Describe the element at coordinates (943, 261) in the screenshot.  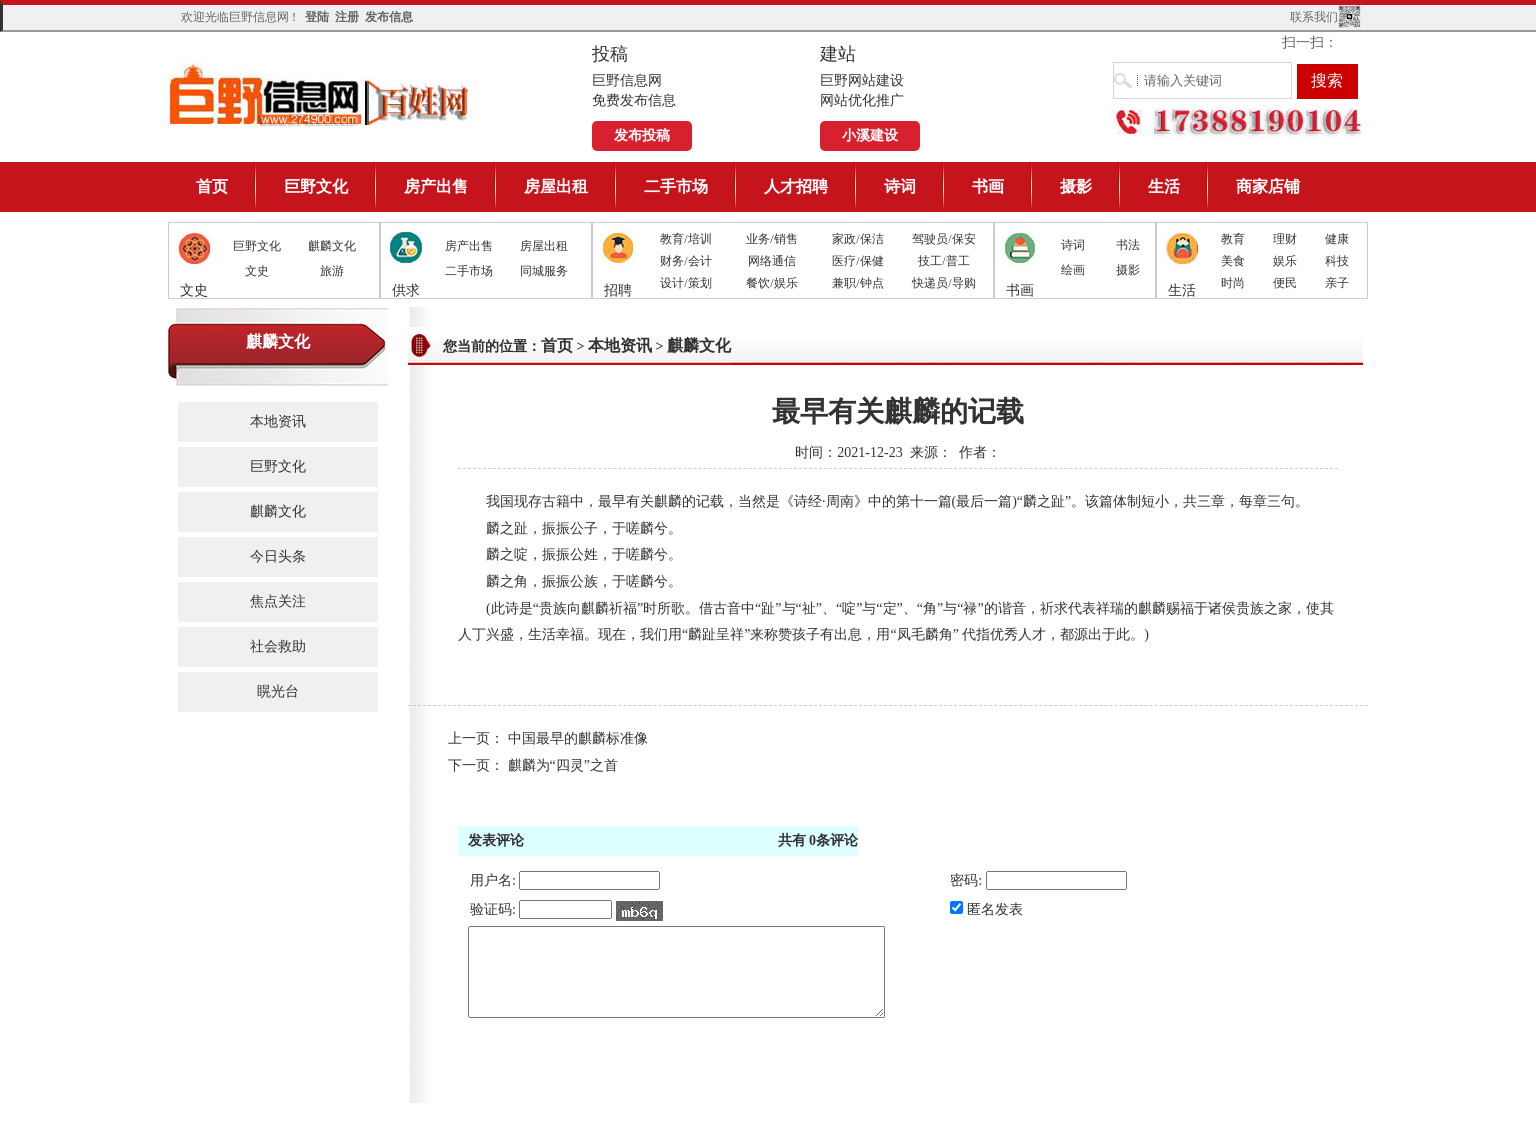
I see `技工/普工` at that location.